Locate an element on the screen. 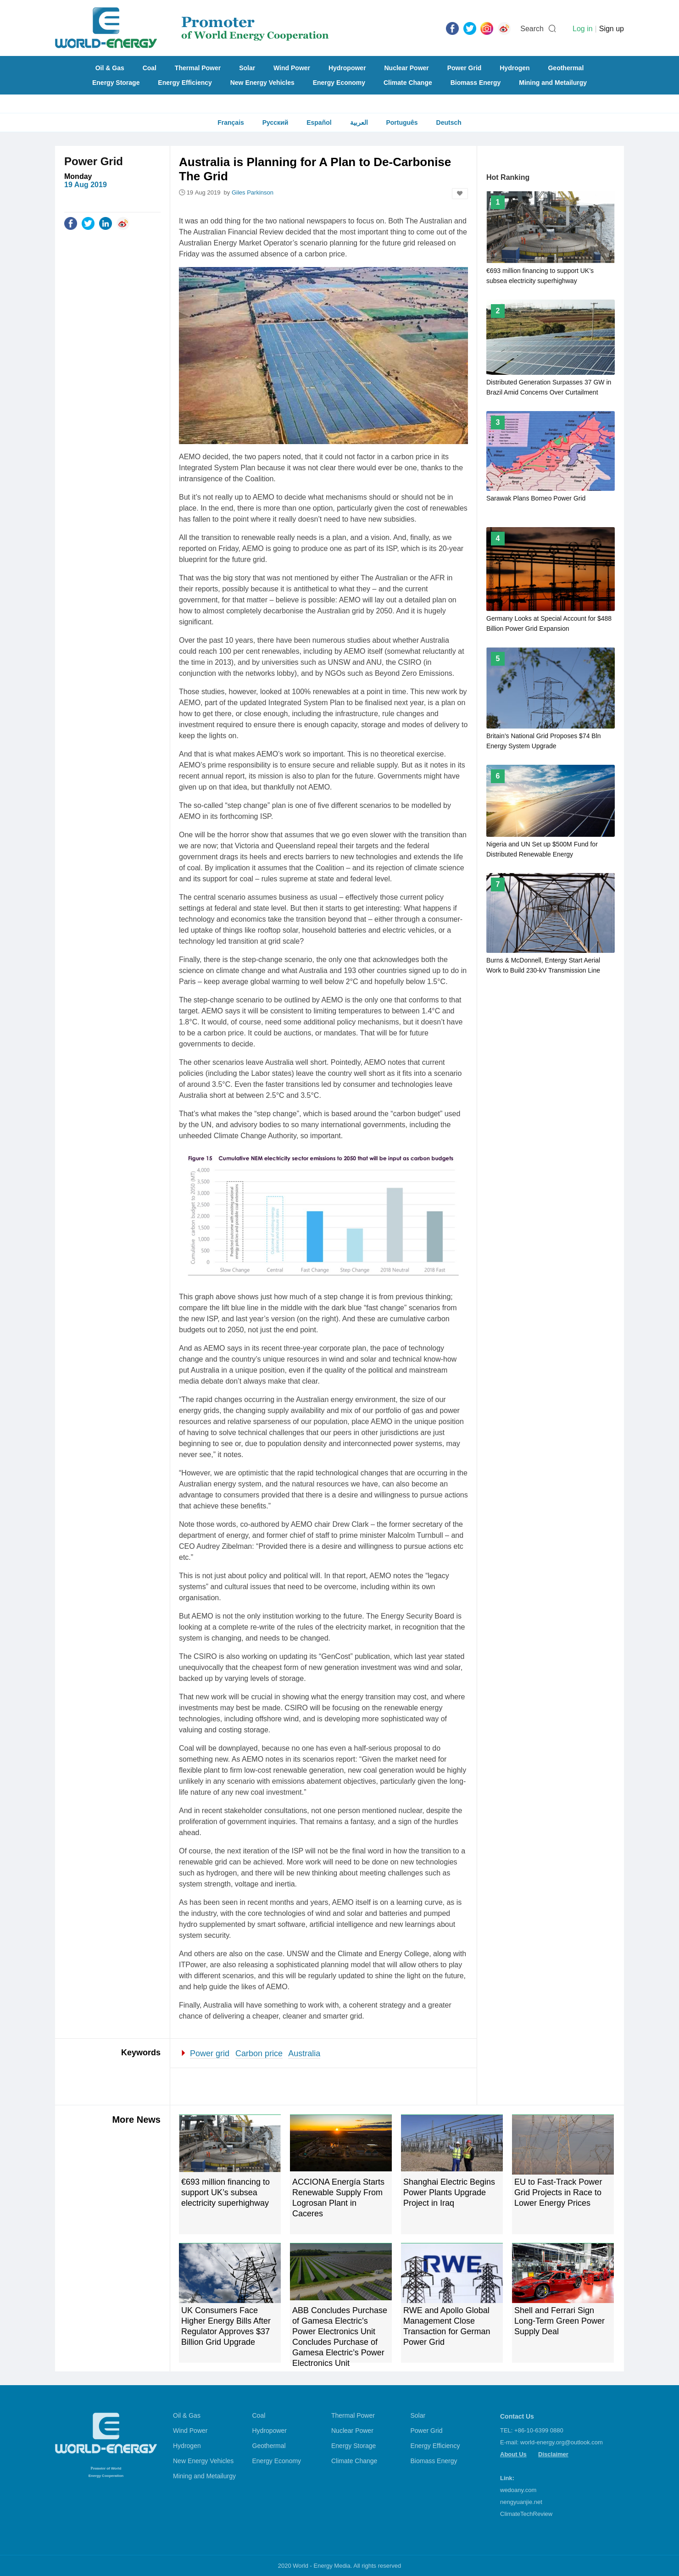 The height and width of the screenshot is (2576, 679). nengyuanjie.net is located at coordinates (521, 2501).